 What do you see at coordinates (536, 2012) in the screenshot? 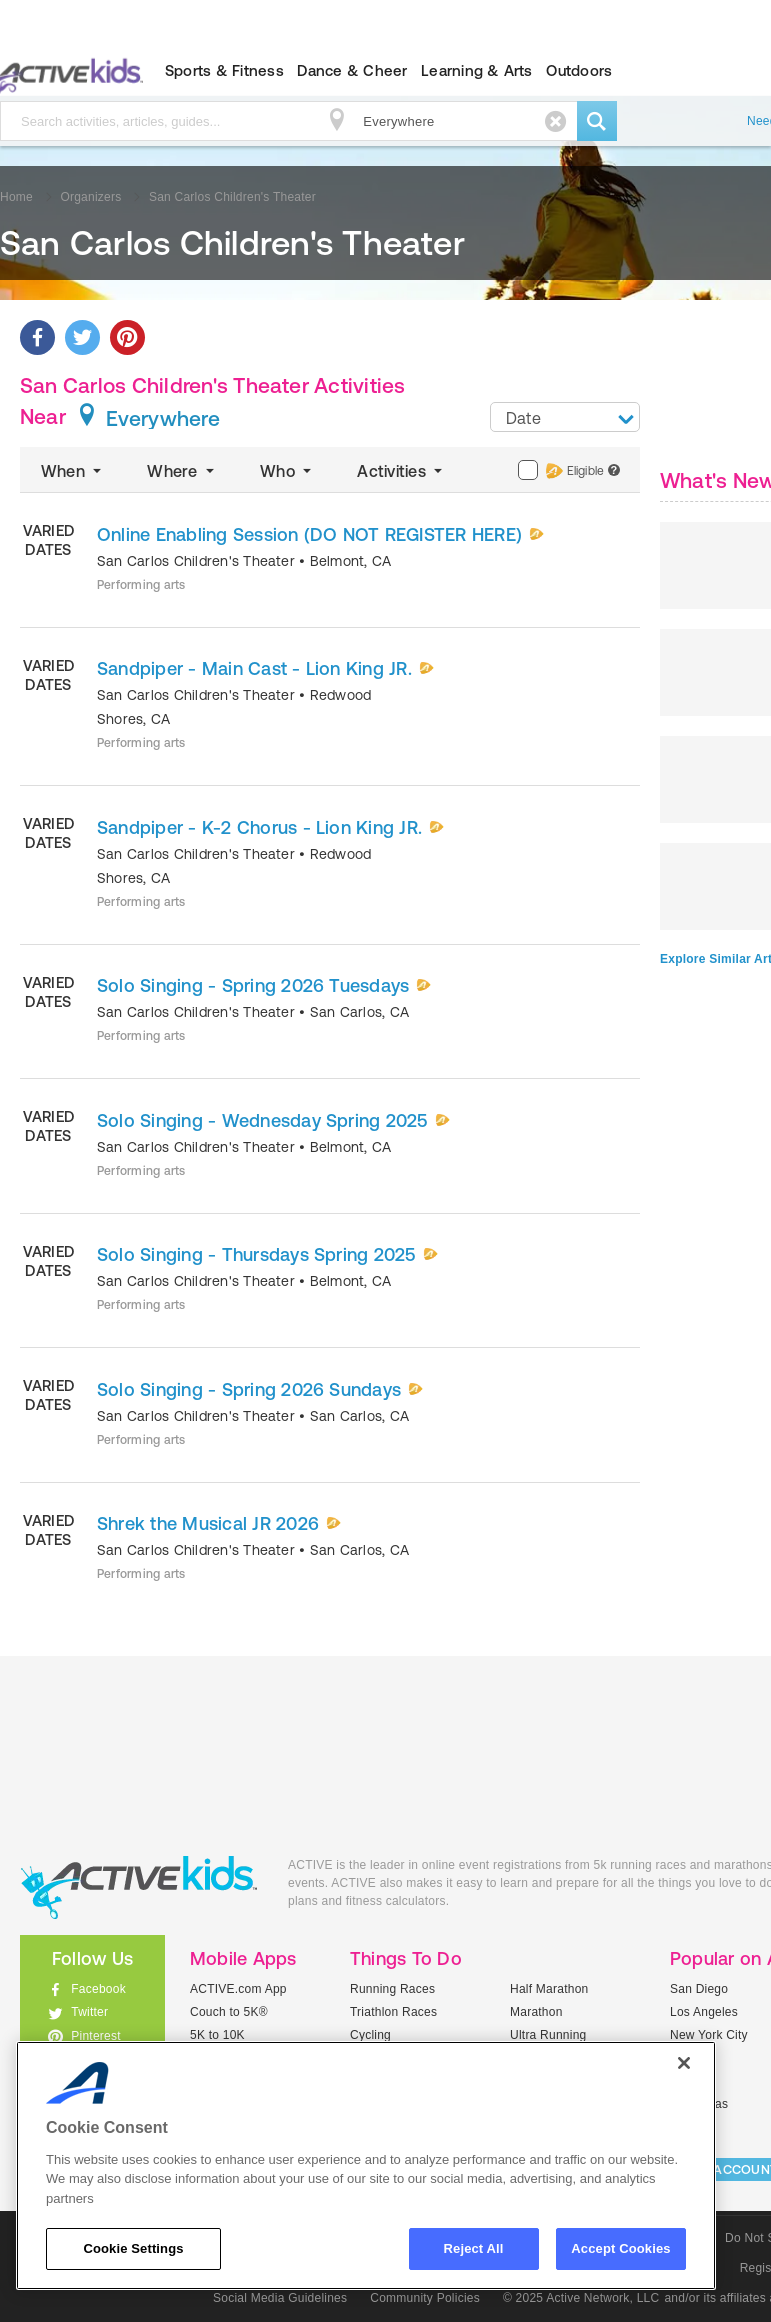
I see `Marathon` at bounding box center [536, 2012].